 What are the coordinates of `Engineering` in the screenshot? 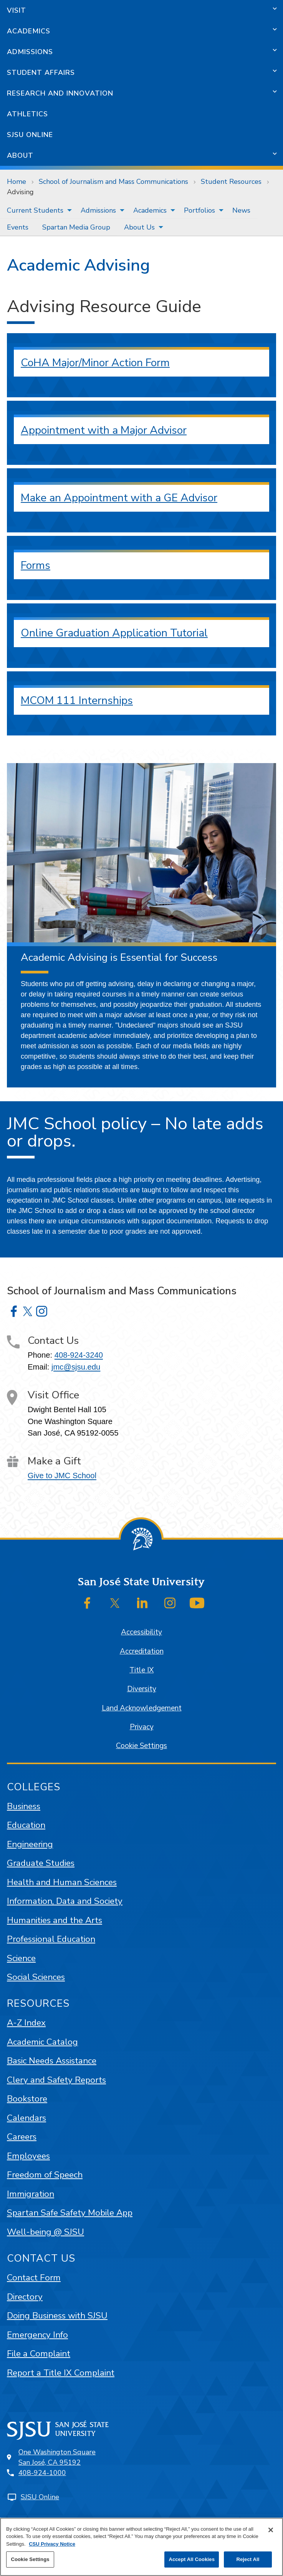 It's located at (30, 1844).